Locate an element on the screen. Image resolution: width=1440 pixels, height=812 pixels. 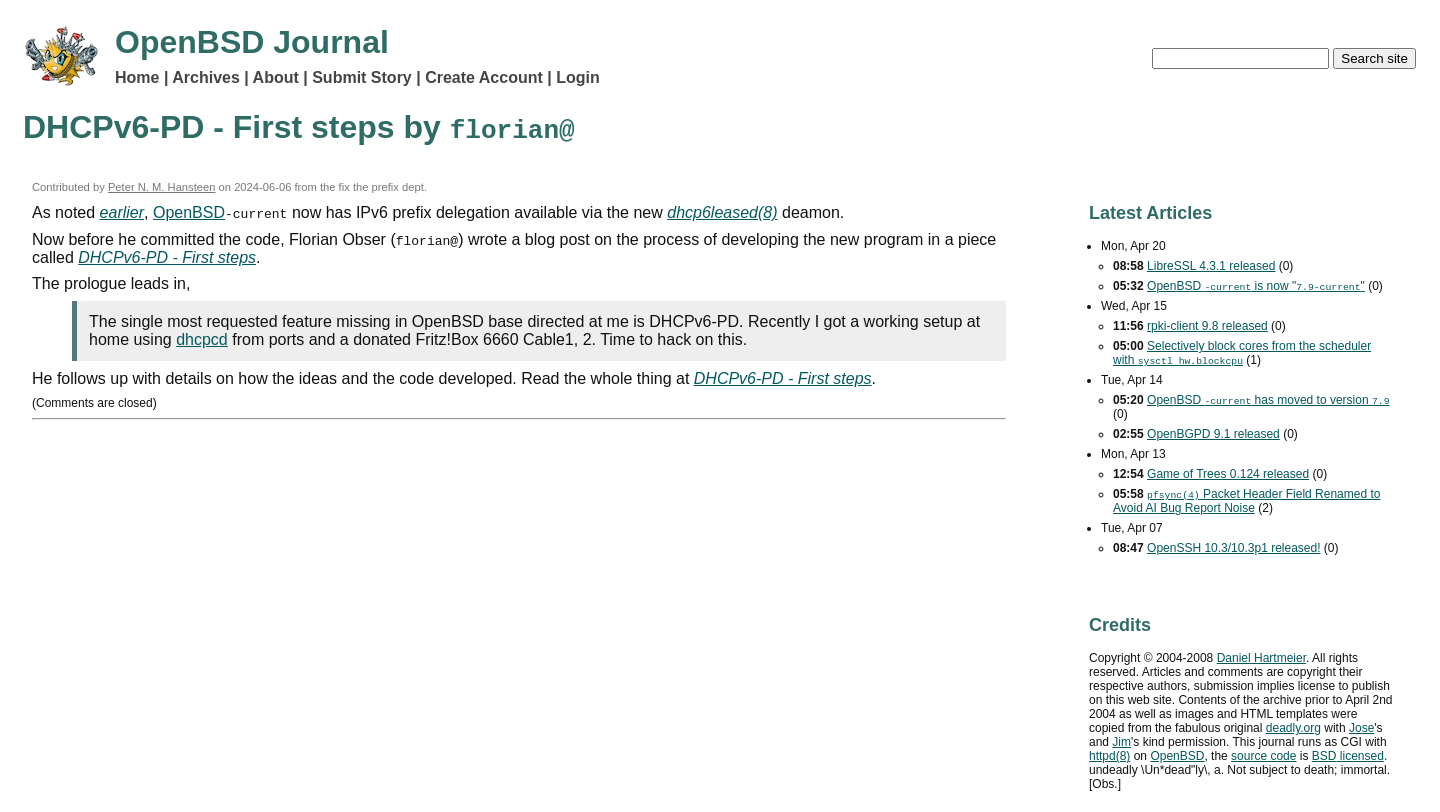
rpki-client 9.8 released is located at coordinates (1207, 326).